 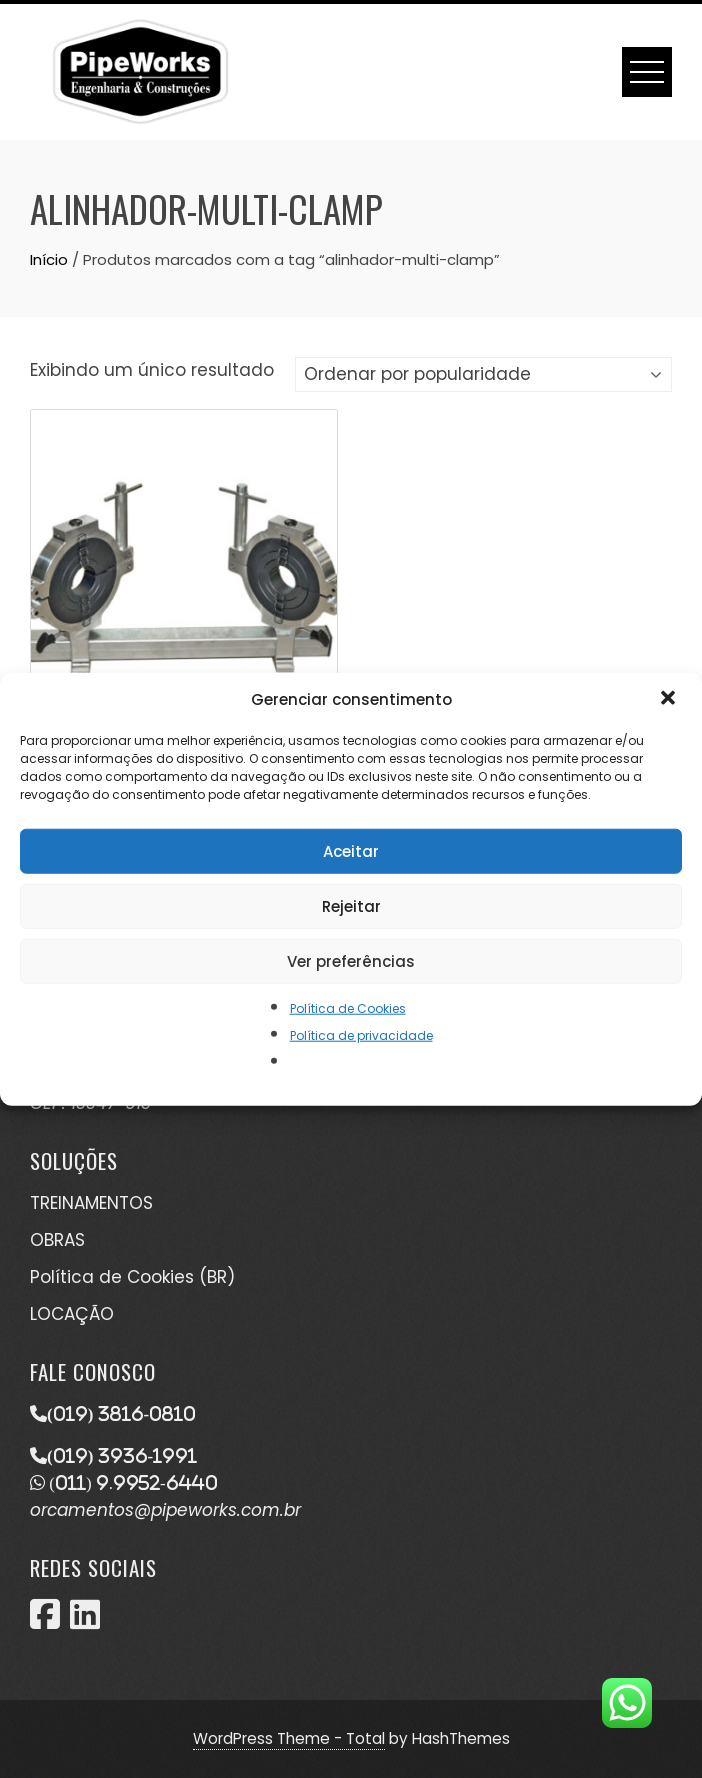 I want to click on [Pedido da loja], so click(x=483, y=374).